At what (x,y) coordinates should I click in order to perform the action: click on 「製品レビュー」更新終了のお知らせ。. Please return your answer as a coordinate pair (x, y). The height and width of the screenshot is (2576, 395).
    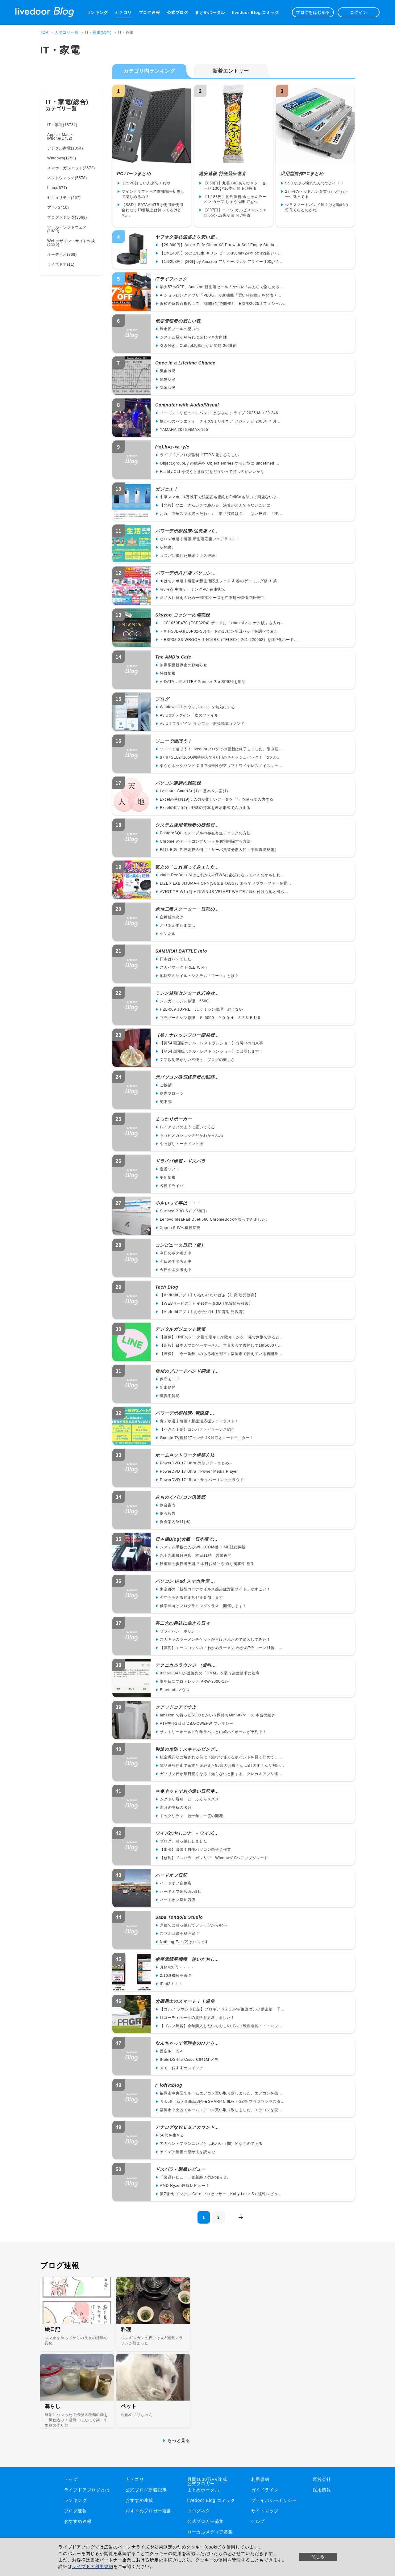
    Looking at the image, I should click on (195, 2177).